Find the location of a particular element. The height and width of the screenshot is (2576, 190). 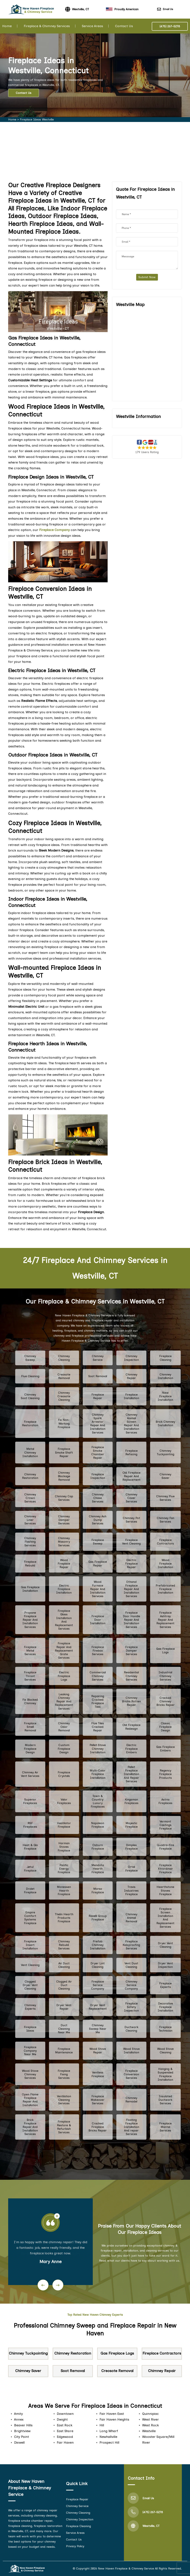

Prefab Chimney Installation is located at coordinates (97, 1945).